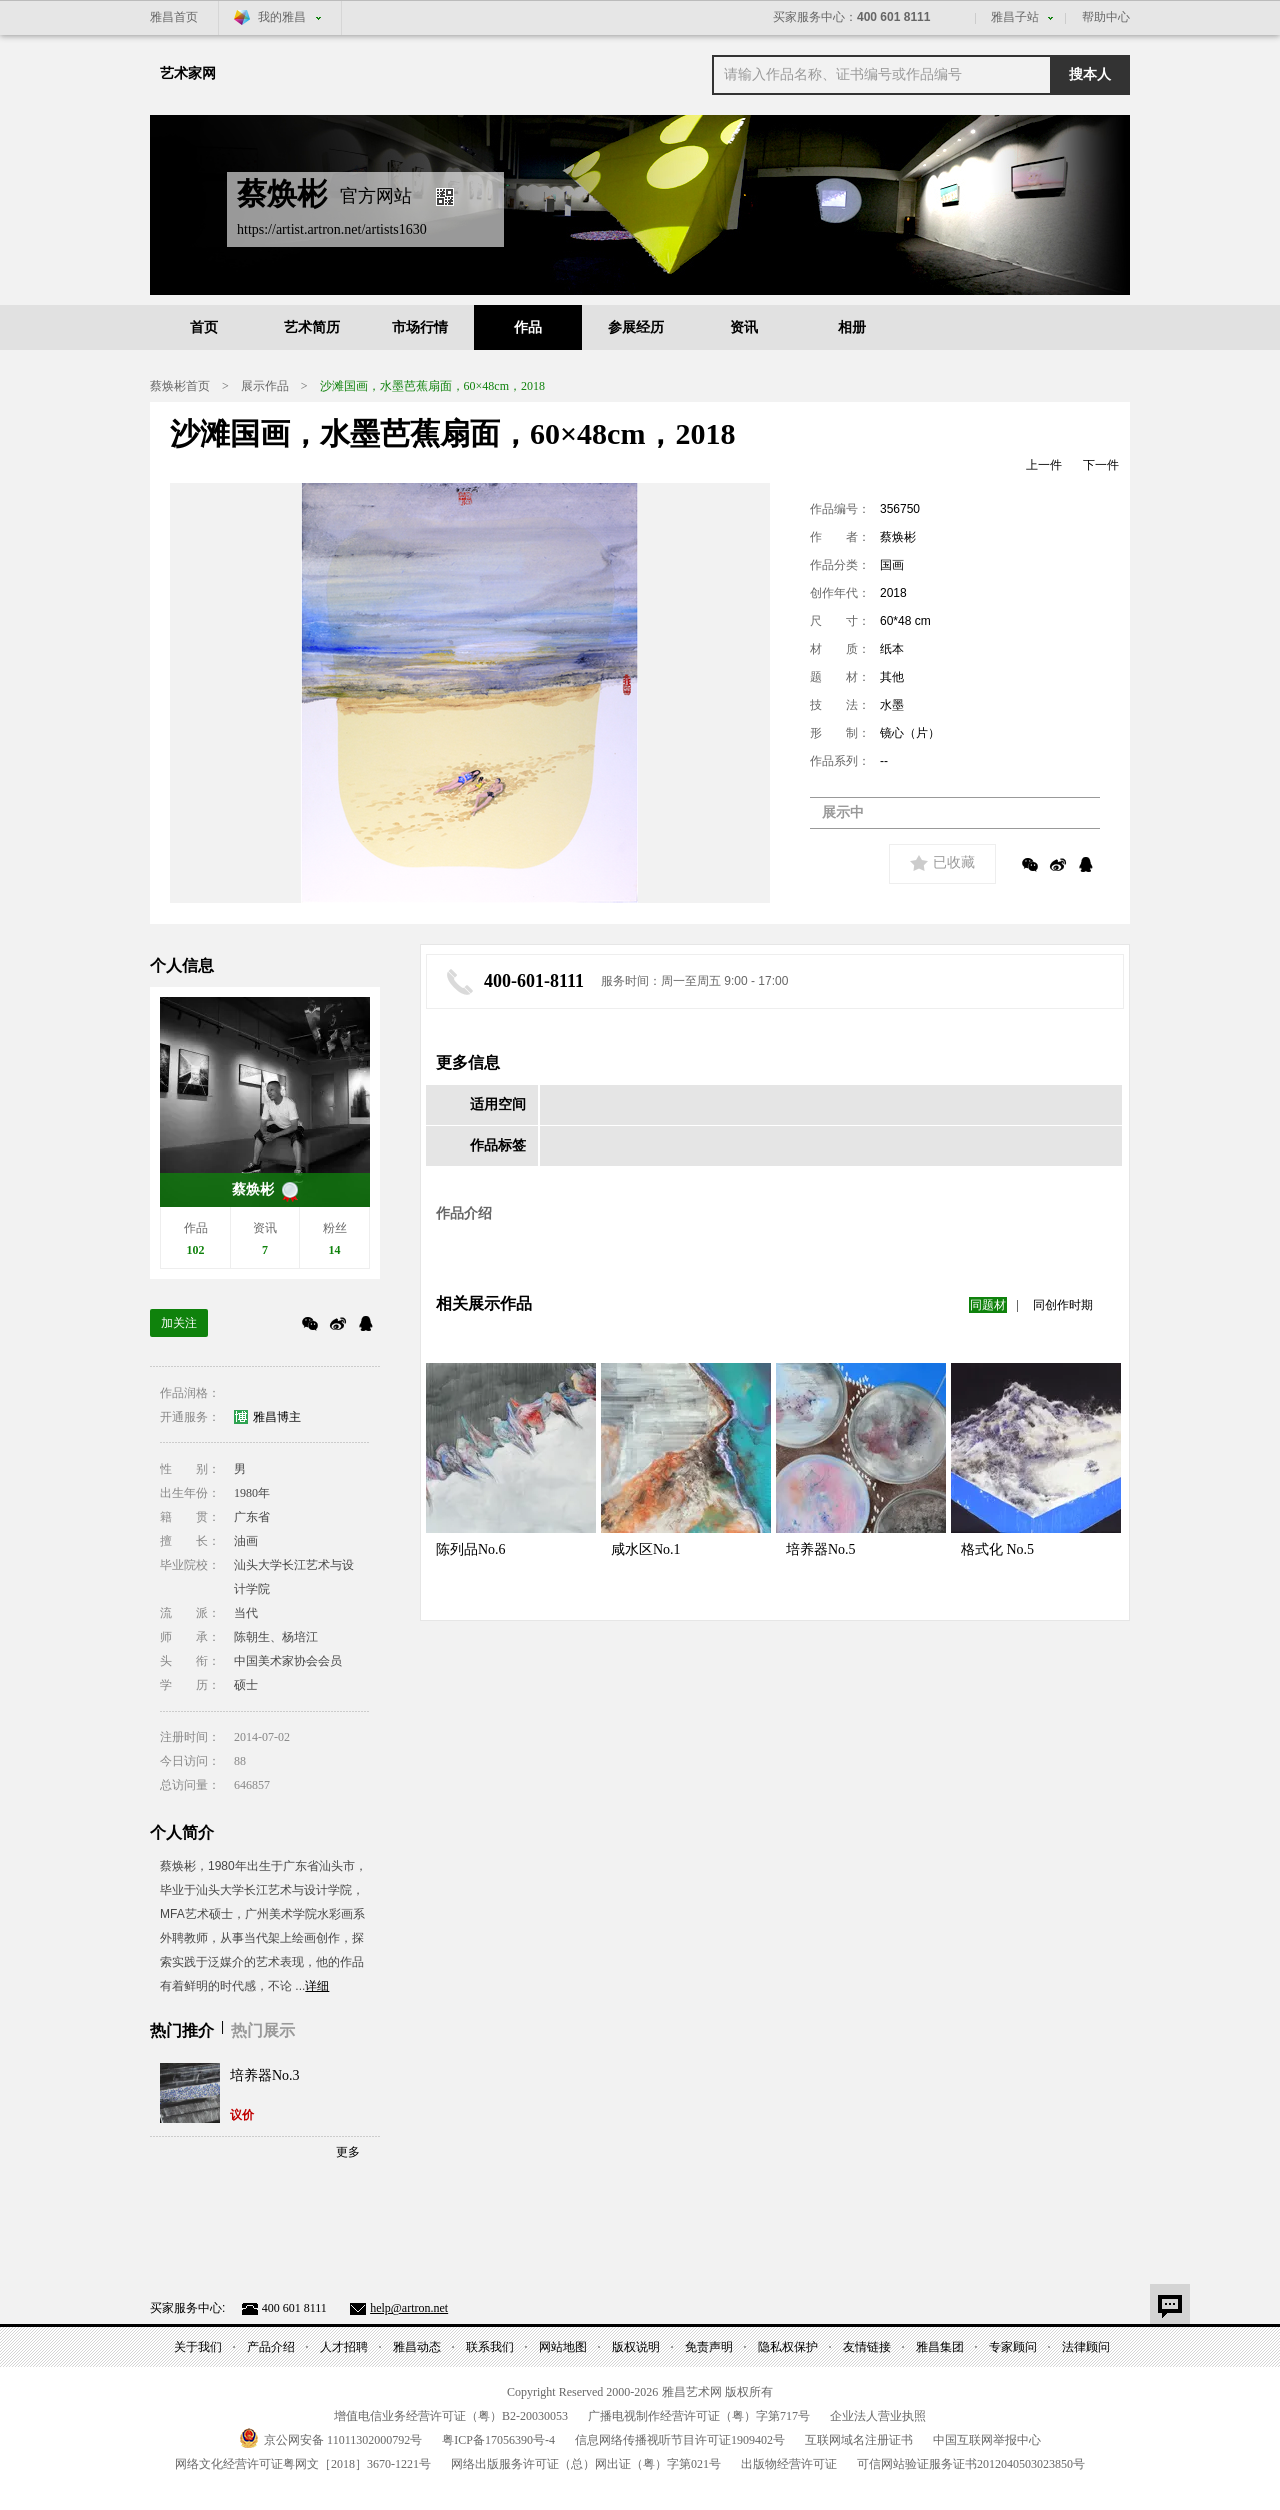 This screenshot has width=1280, height=2510. Describe the element at coordinates (852, 327) in the screenshot. I see `相册` at that location.